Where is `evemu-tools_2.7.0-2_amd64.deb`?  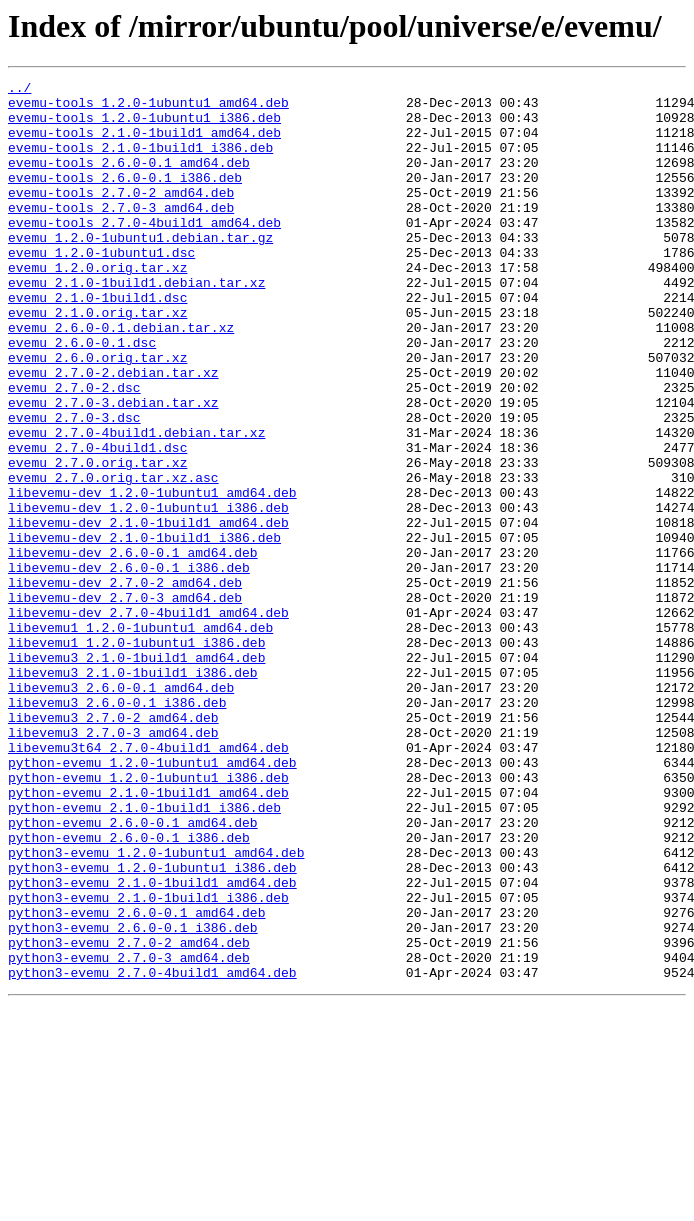
evemu-tools_2.7.0-2_amd64.deb is located at coordinates (121, 216).